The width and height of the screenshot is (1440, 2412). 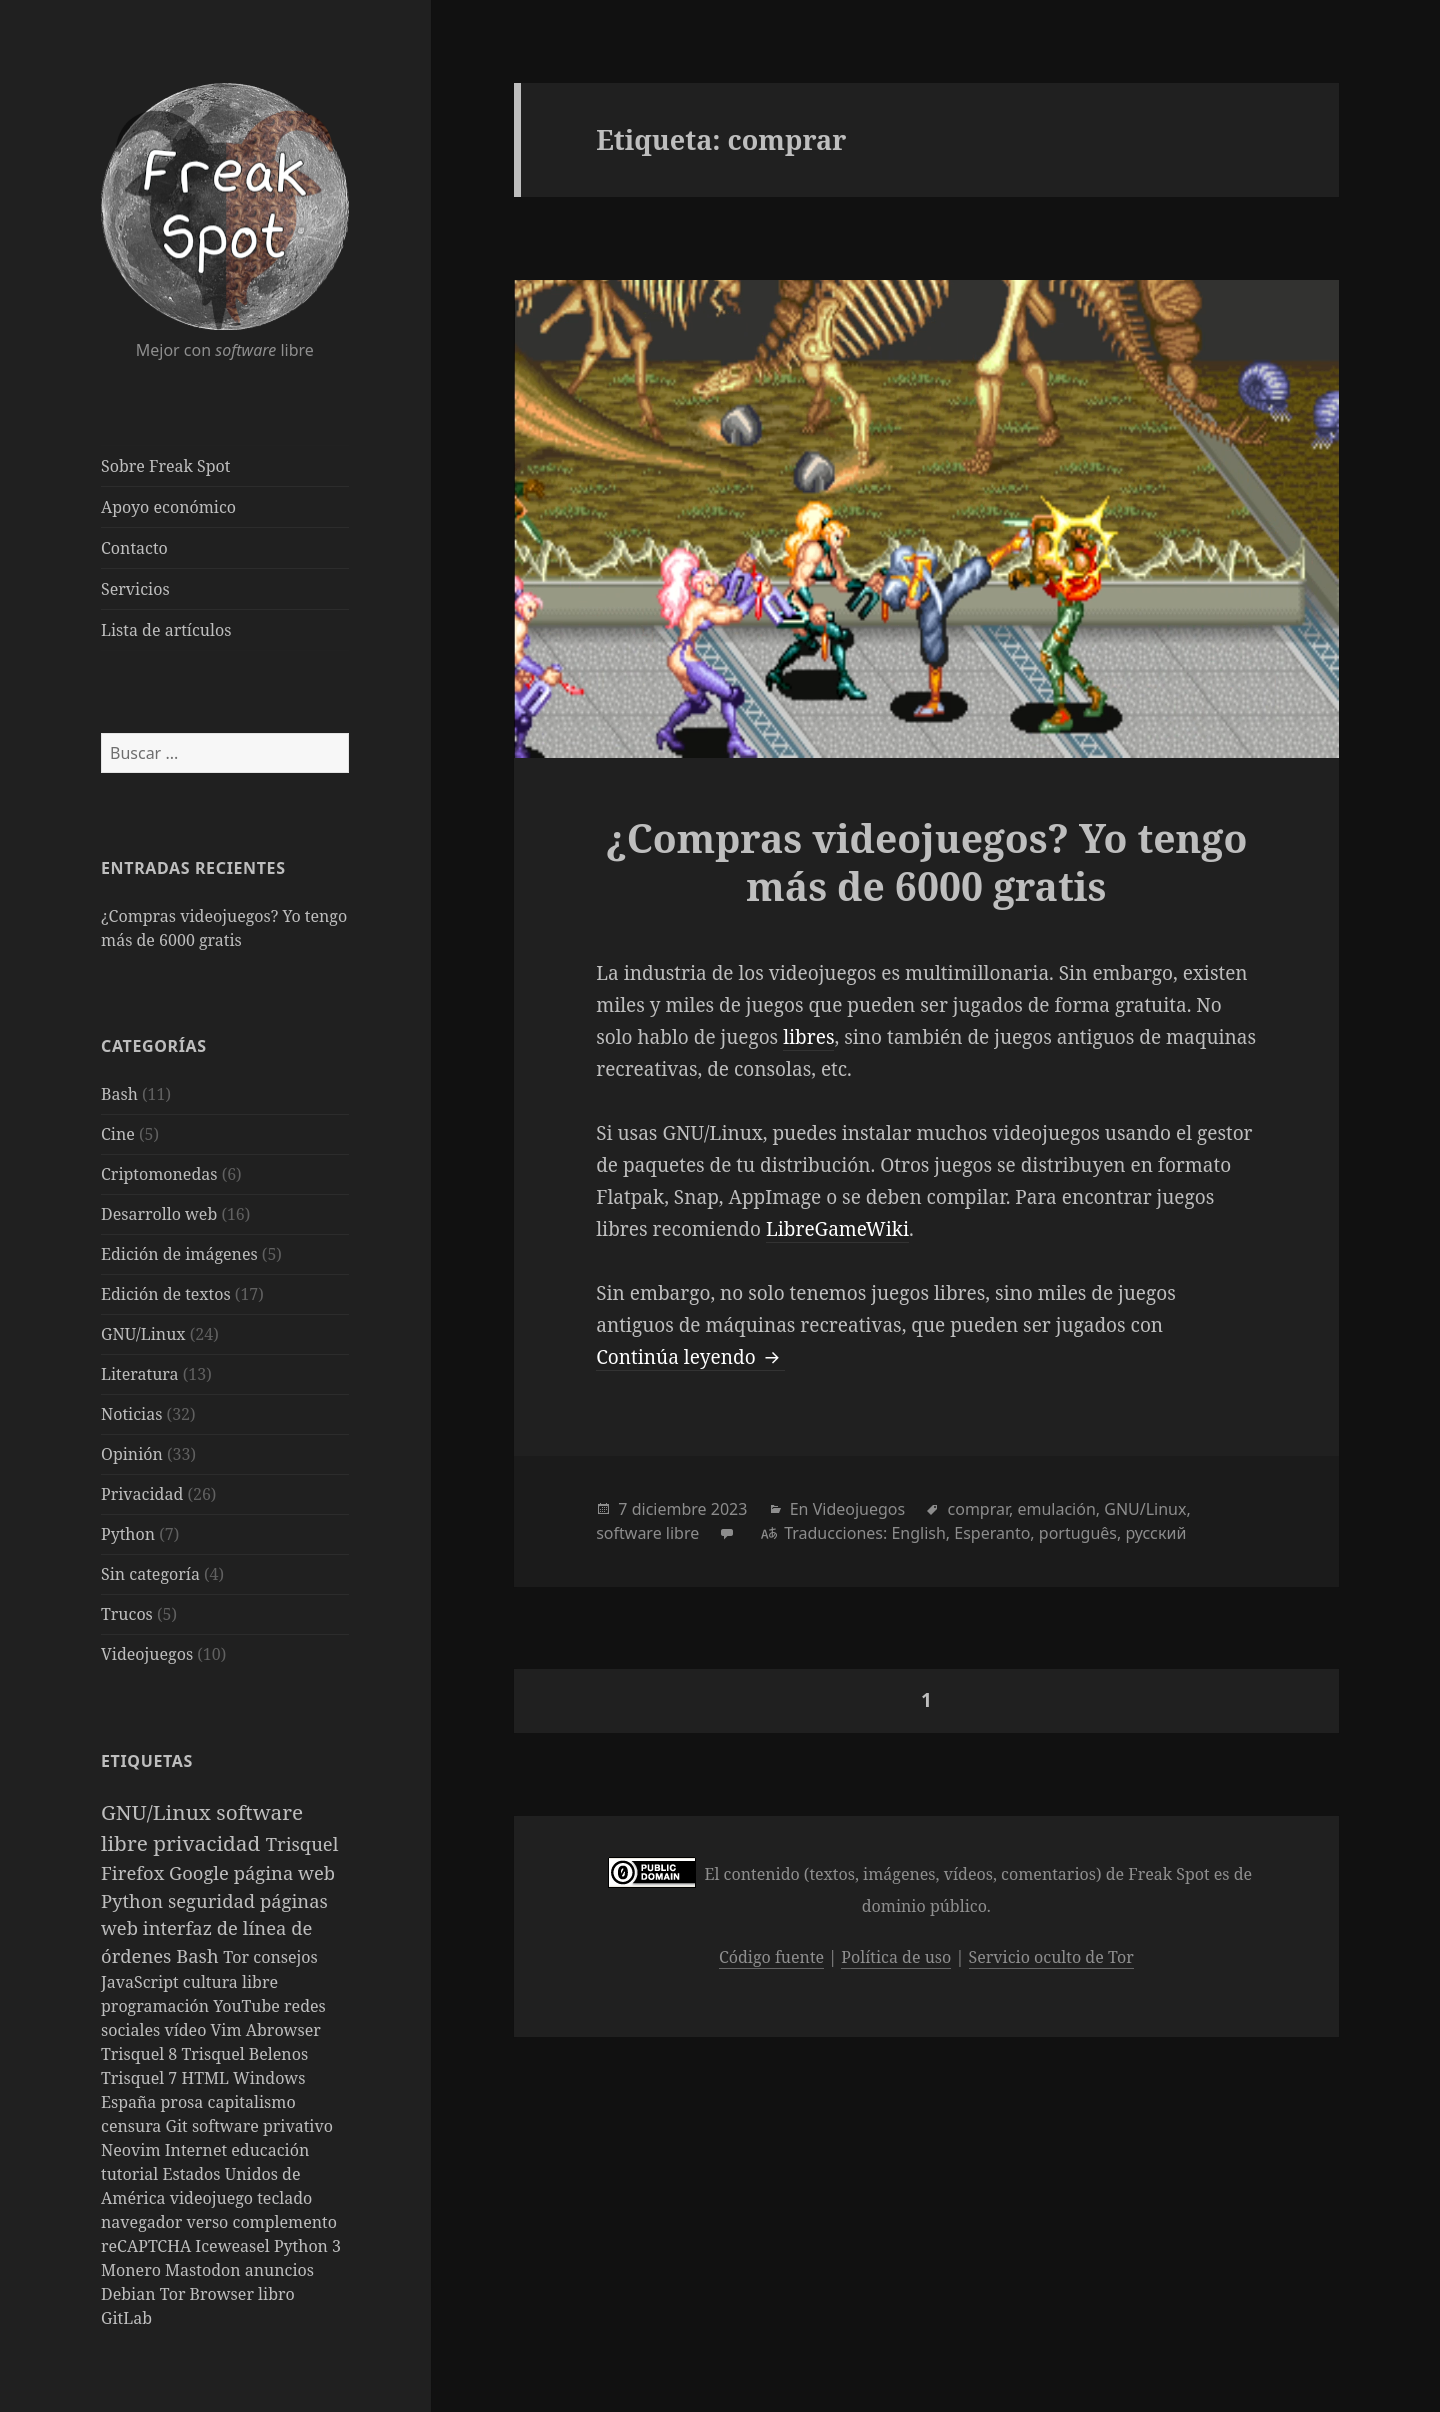 What do you see at coordinates (119, 1094) in the screenshot?
I see `Bash` at bounding box center [119, 1094].